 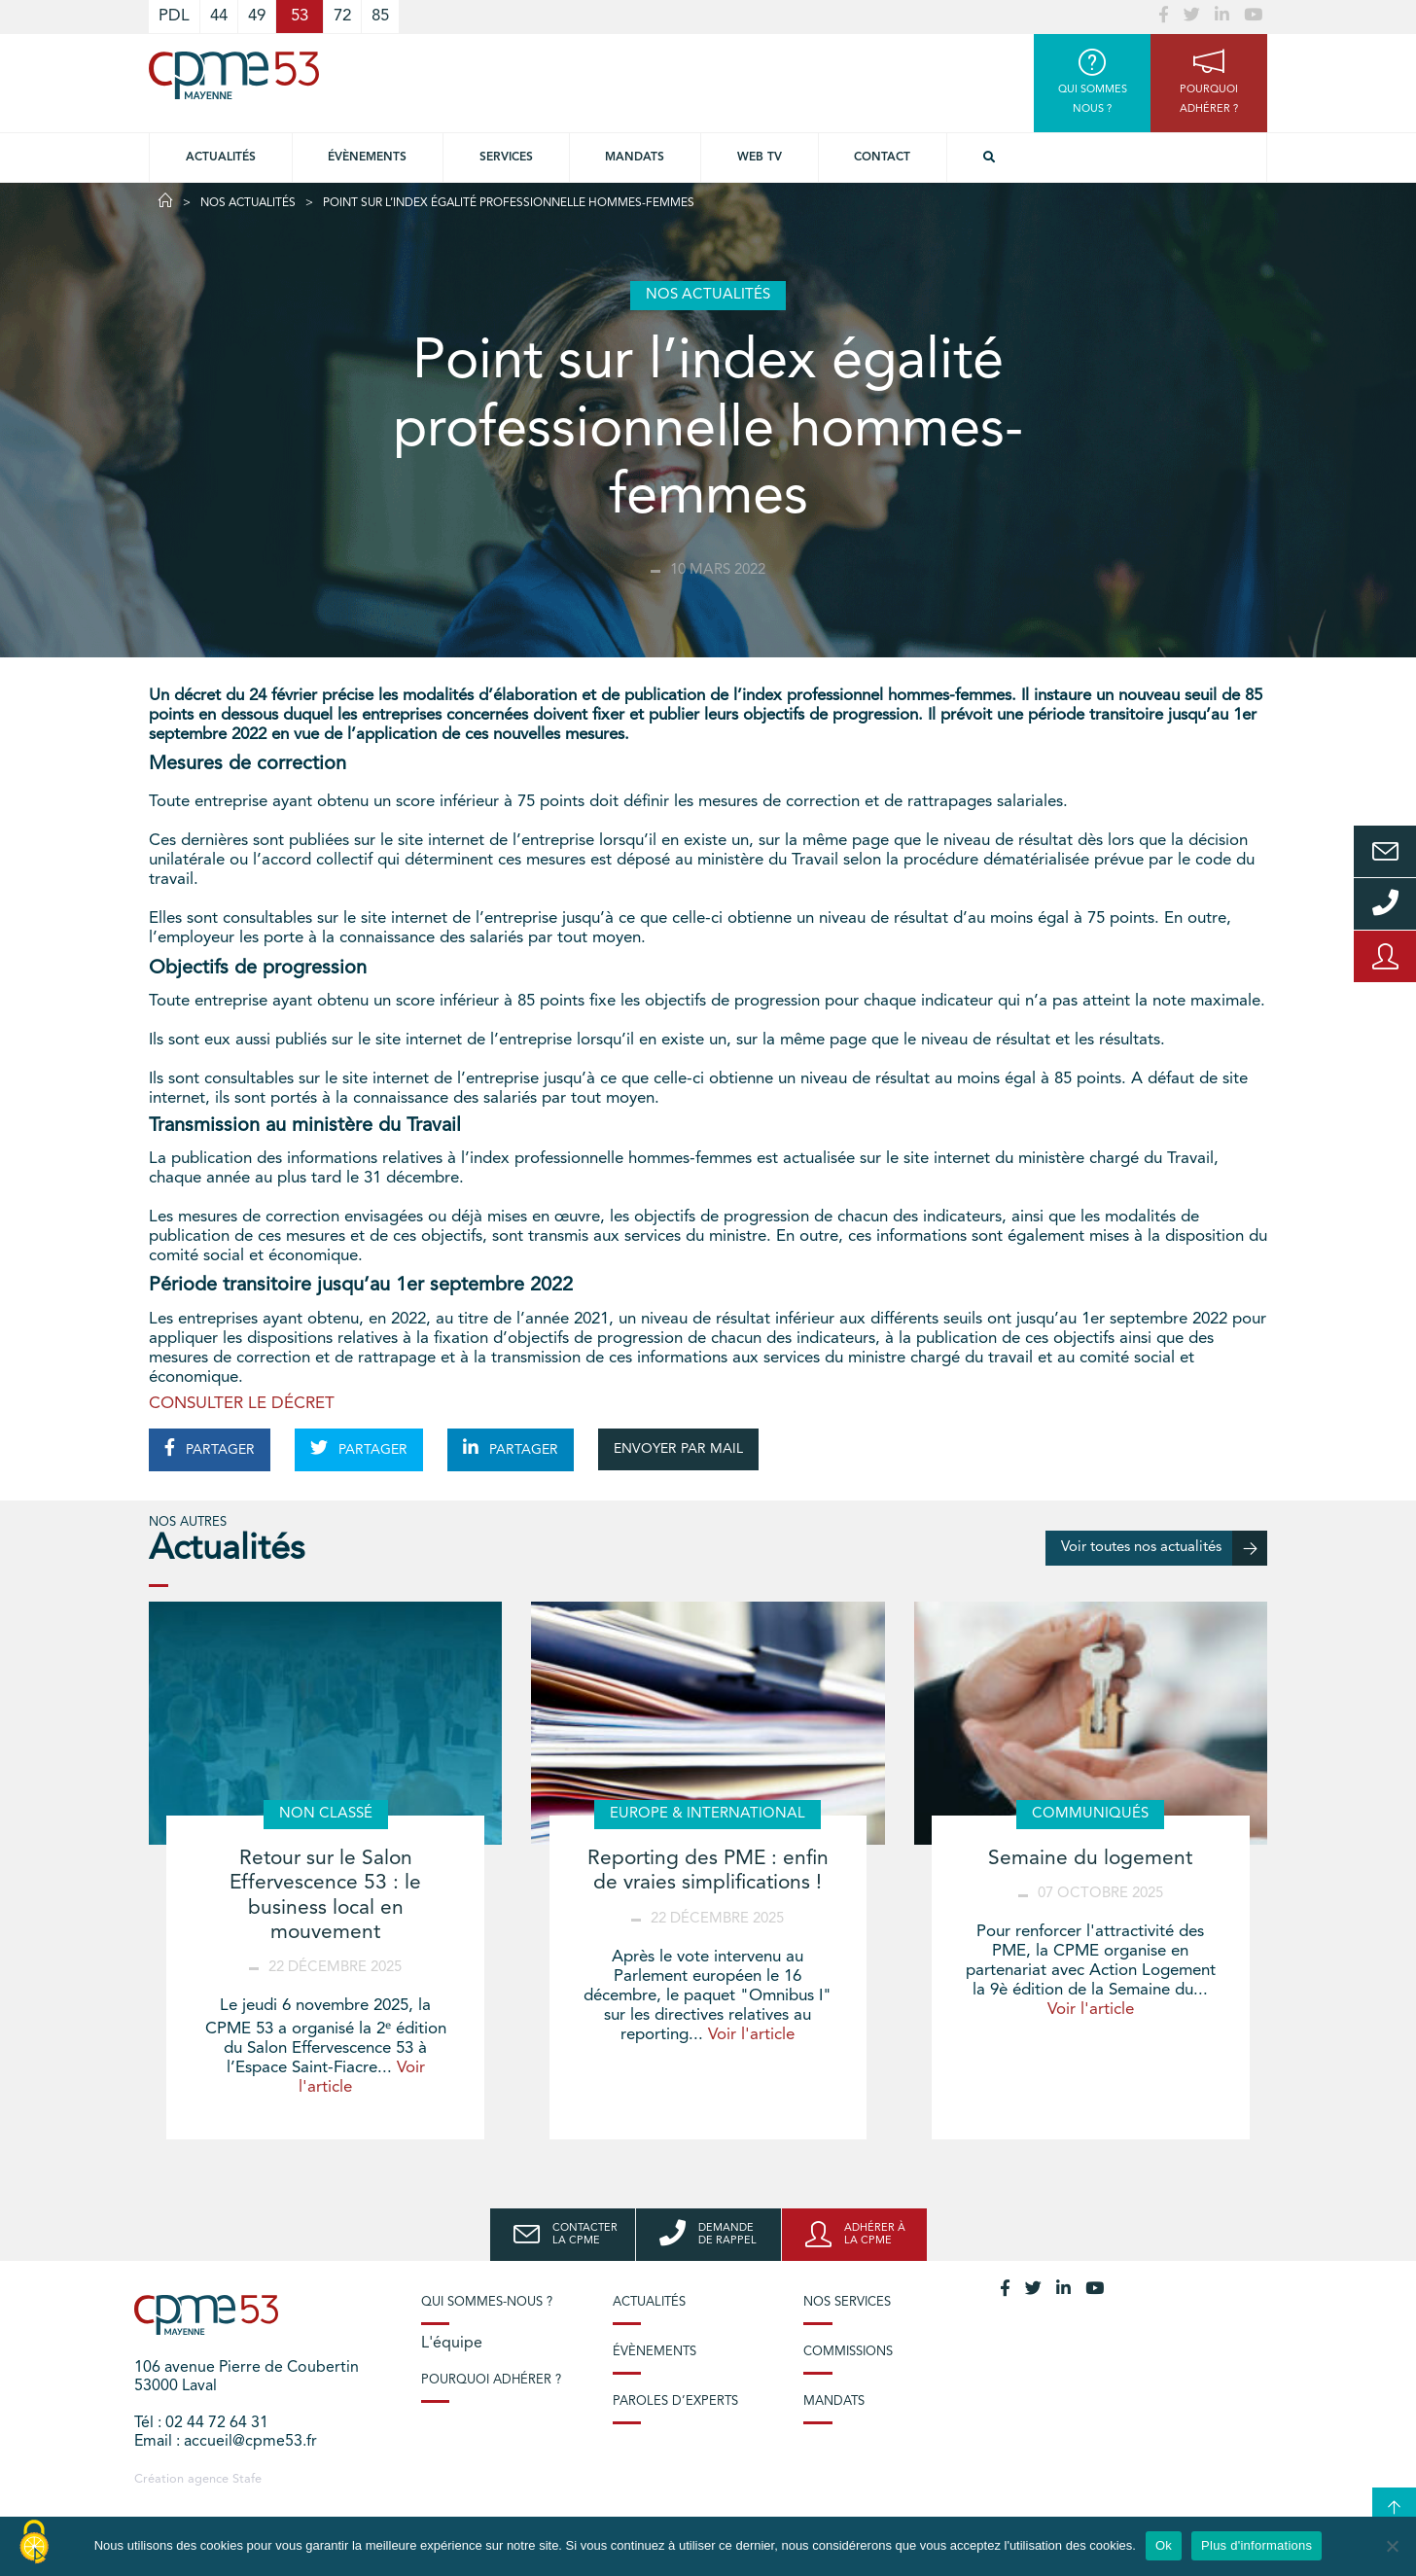 What do you see at coordinates (675, 2401) in the screenshot?
I see `Paroles d’experts` at bounding box center [675, 2401].